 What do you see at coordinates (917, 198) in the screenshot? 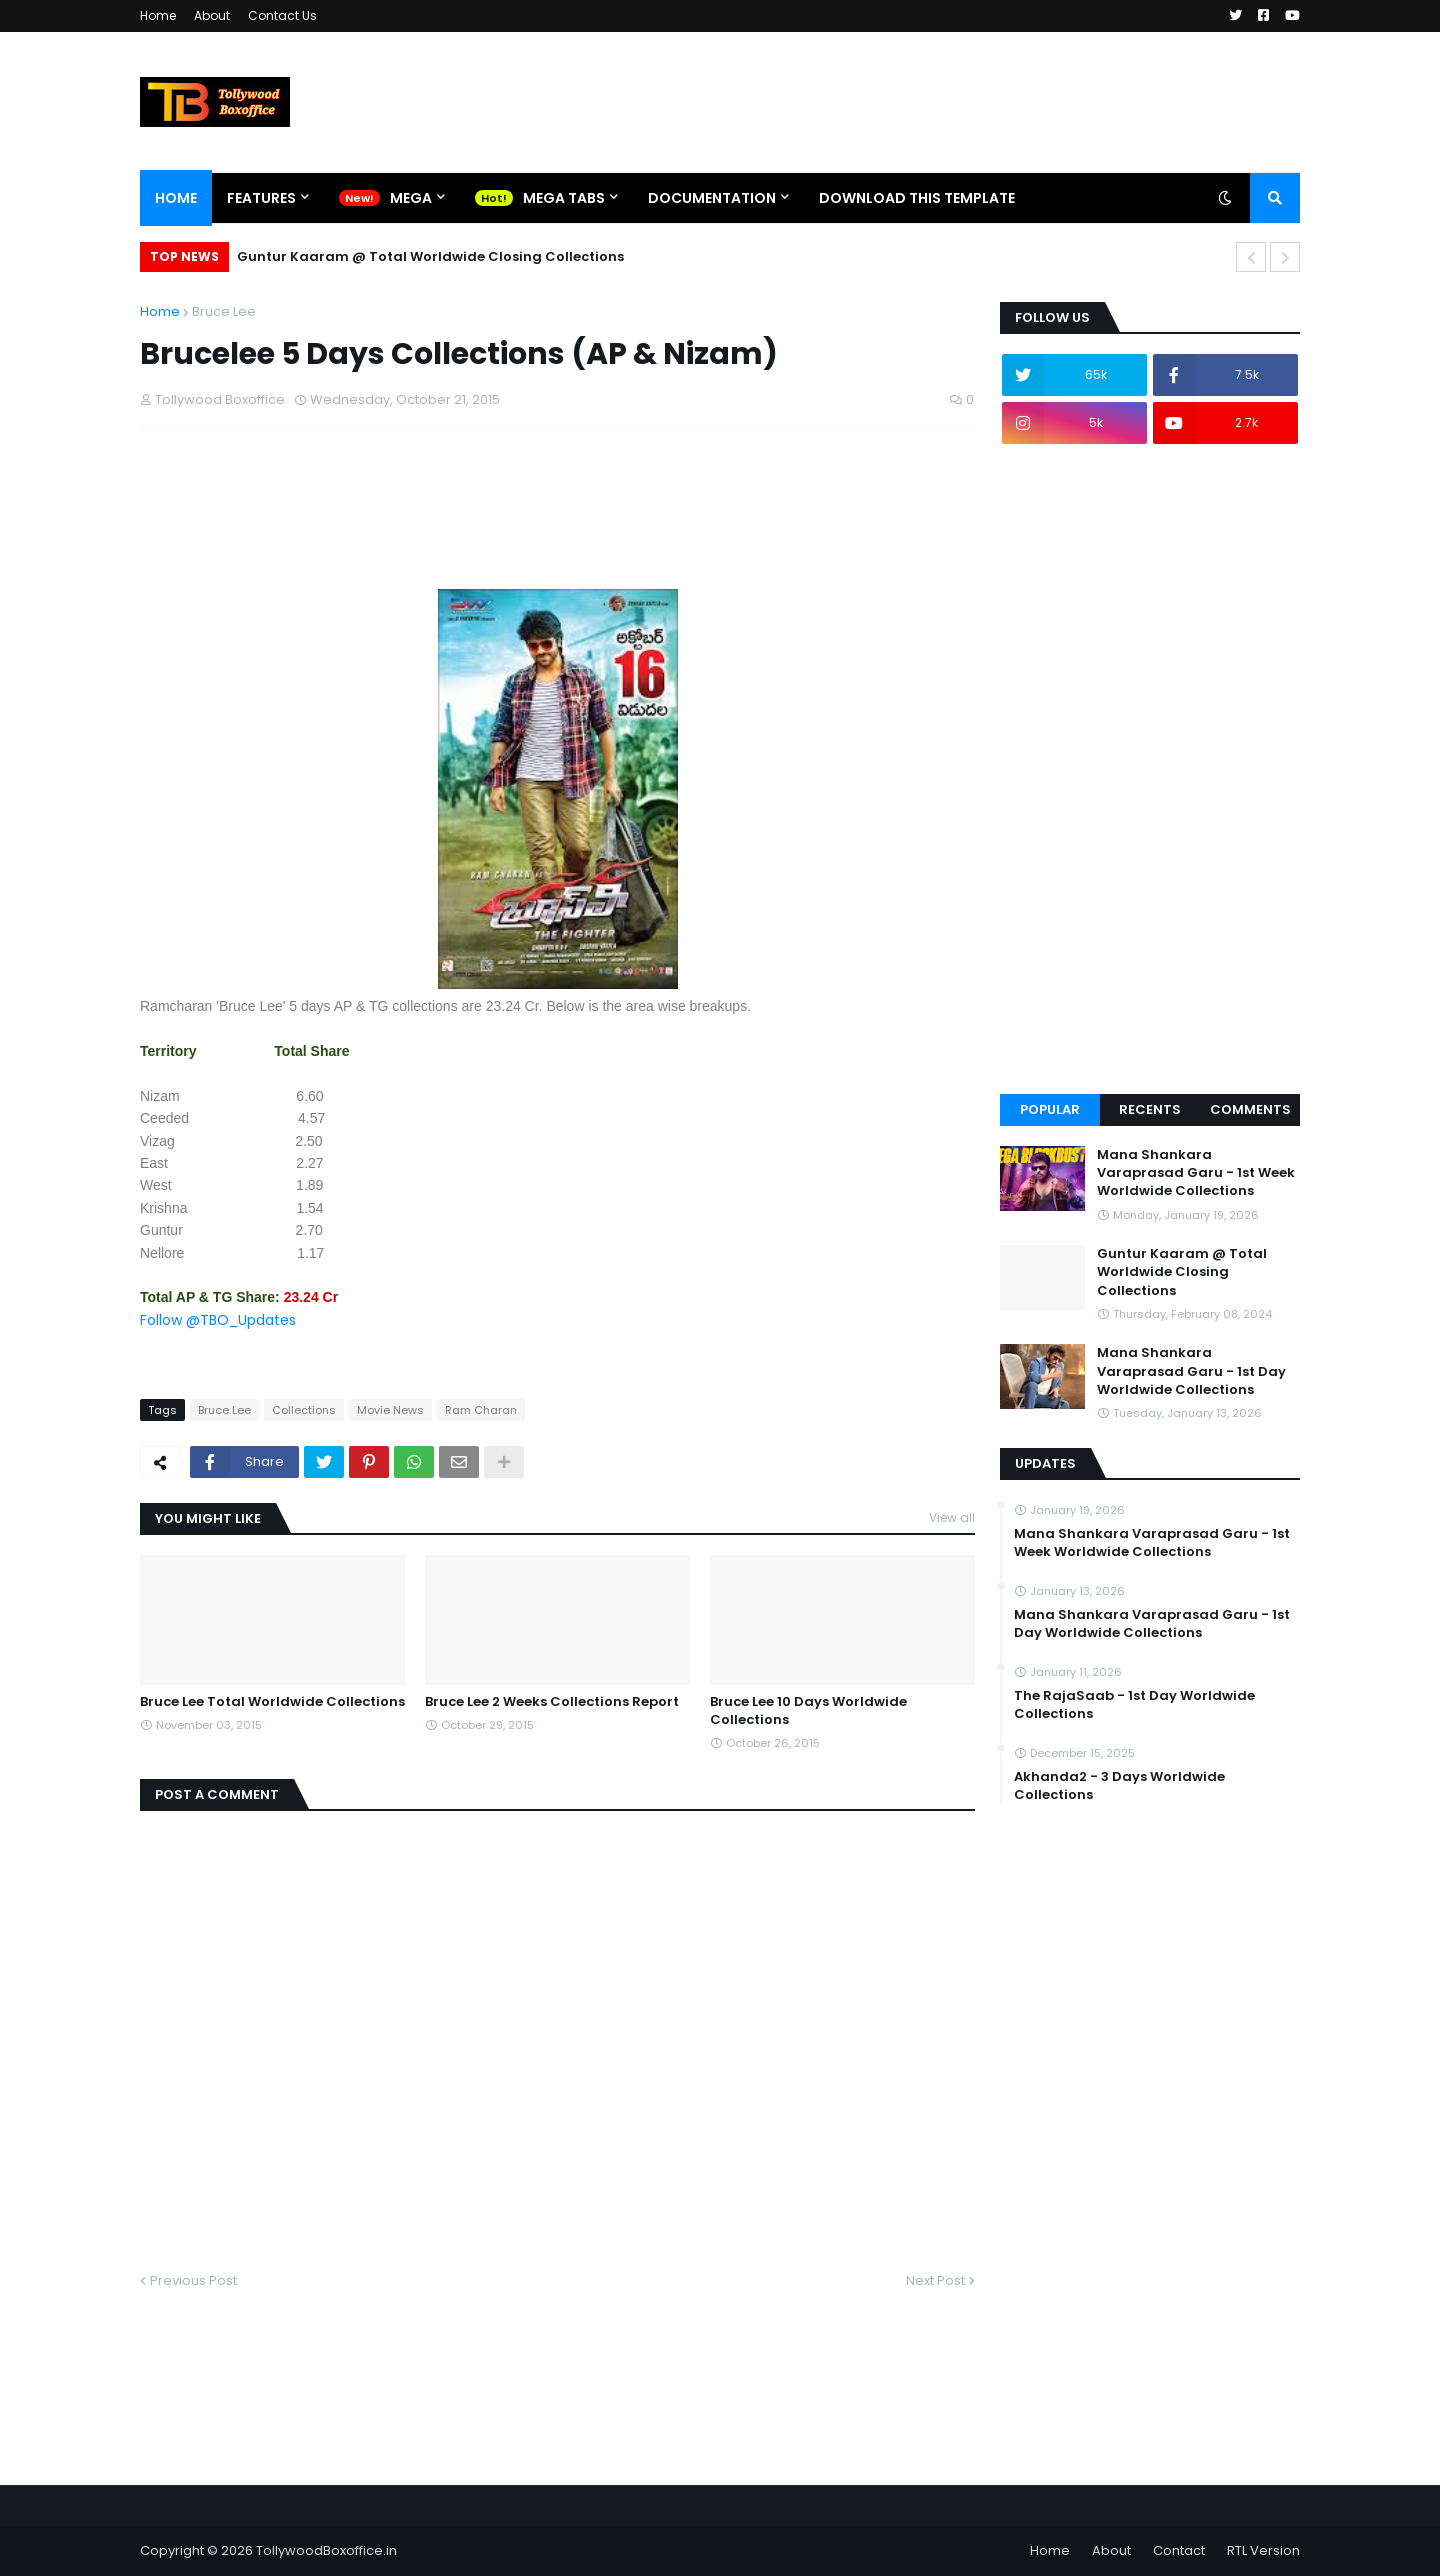
I see `Download This Template [menuitem]` at bounding box center [917, 198].